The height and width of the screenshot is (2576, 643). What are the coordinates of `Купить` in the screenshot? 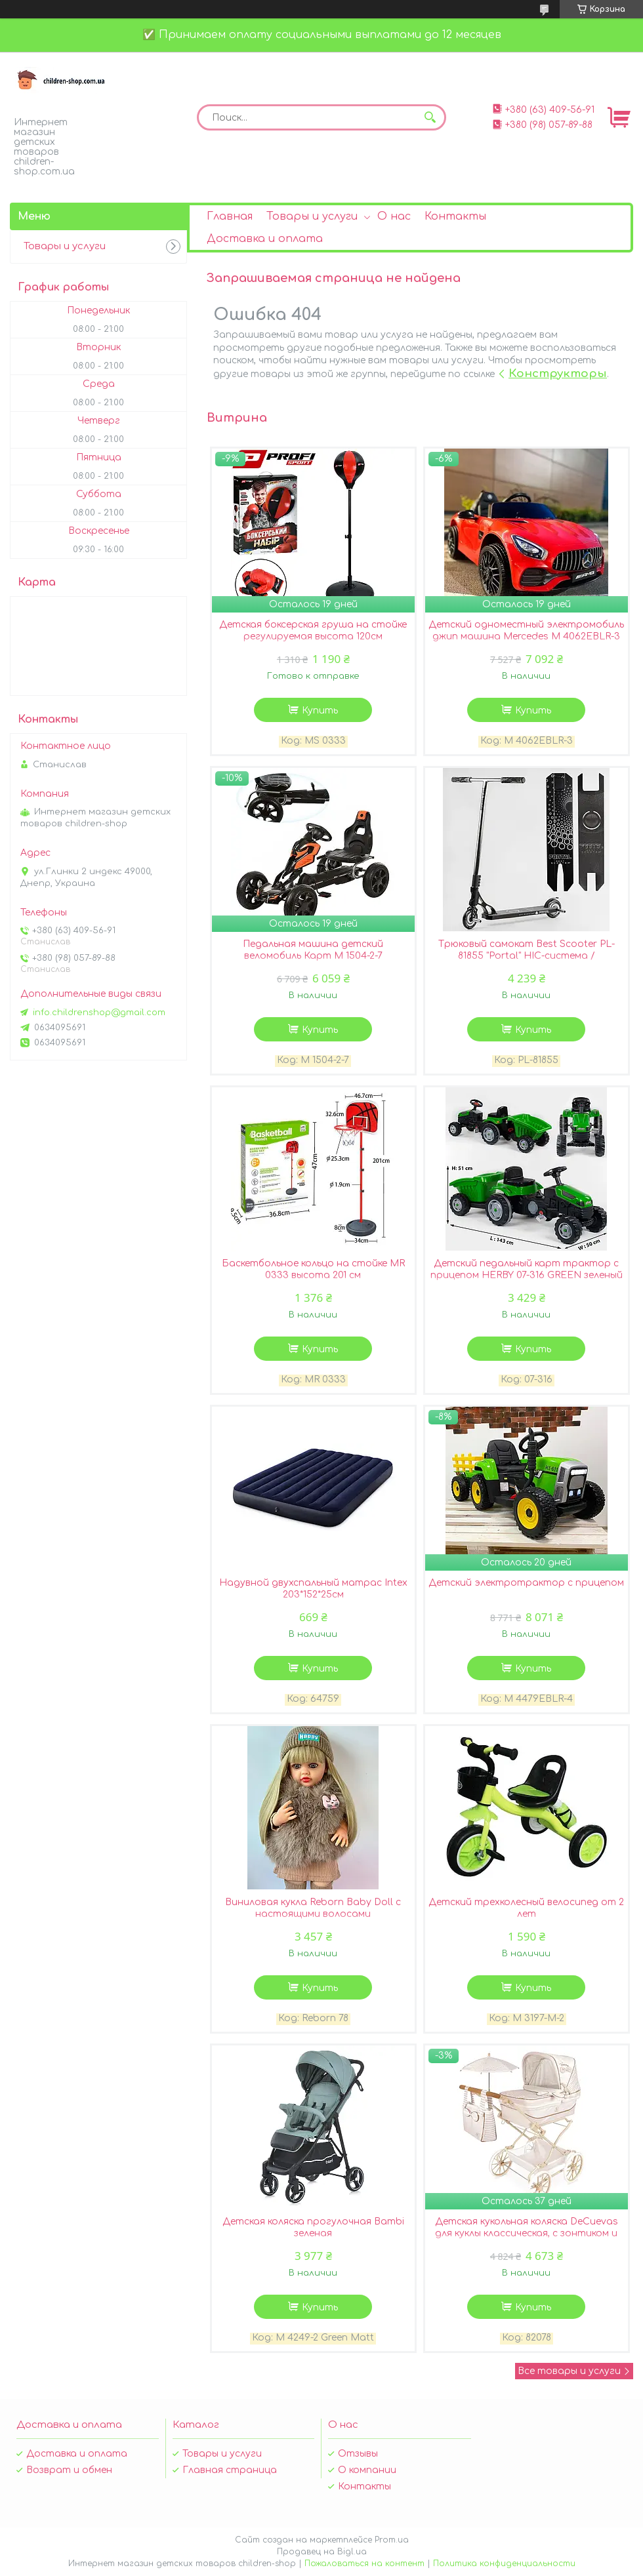 It's located at (320, 710).